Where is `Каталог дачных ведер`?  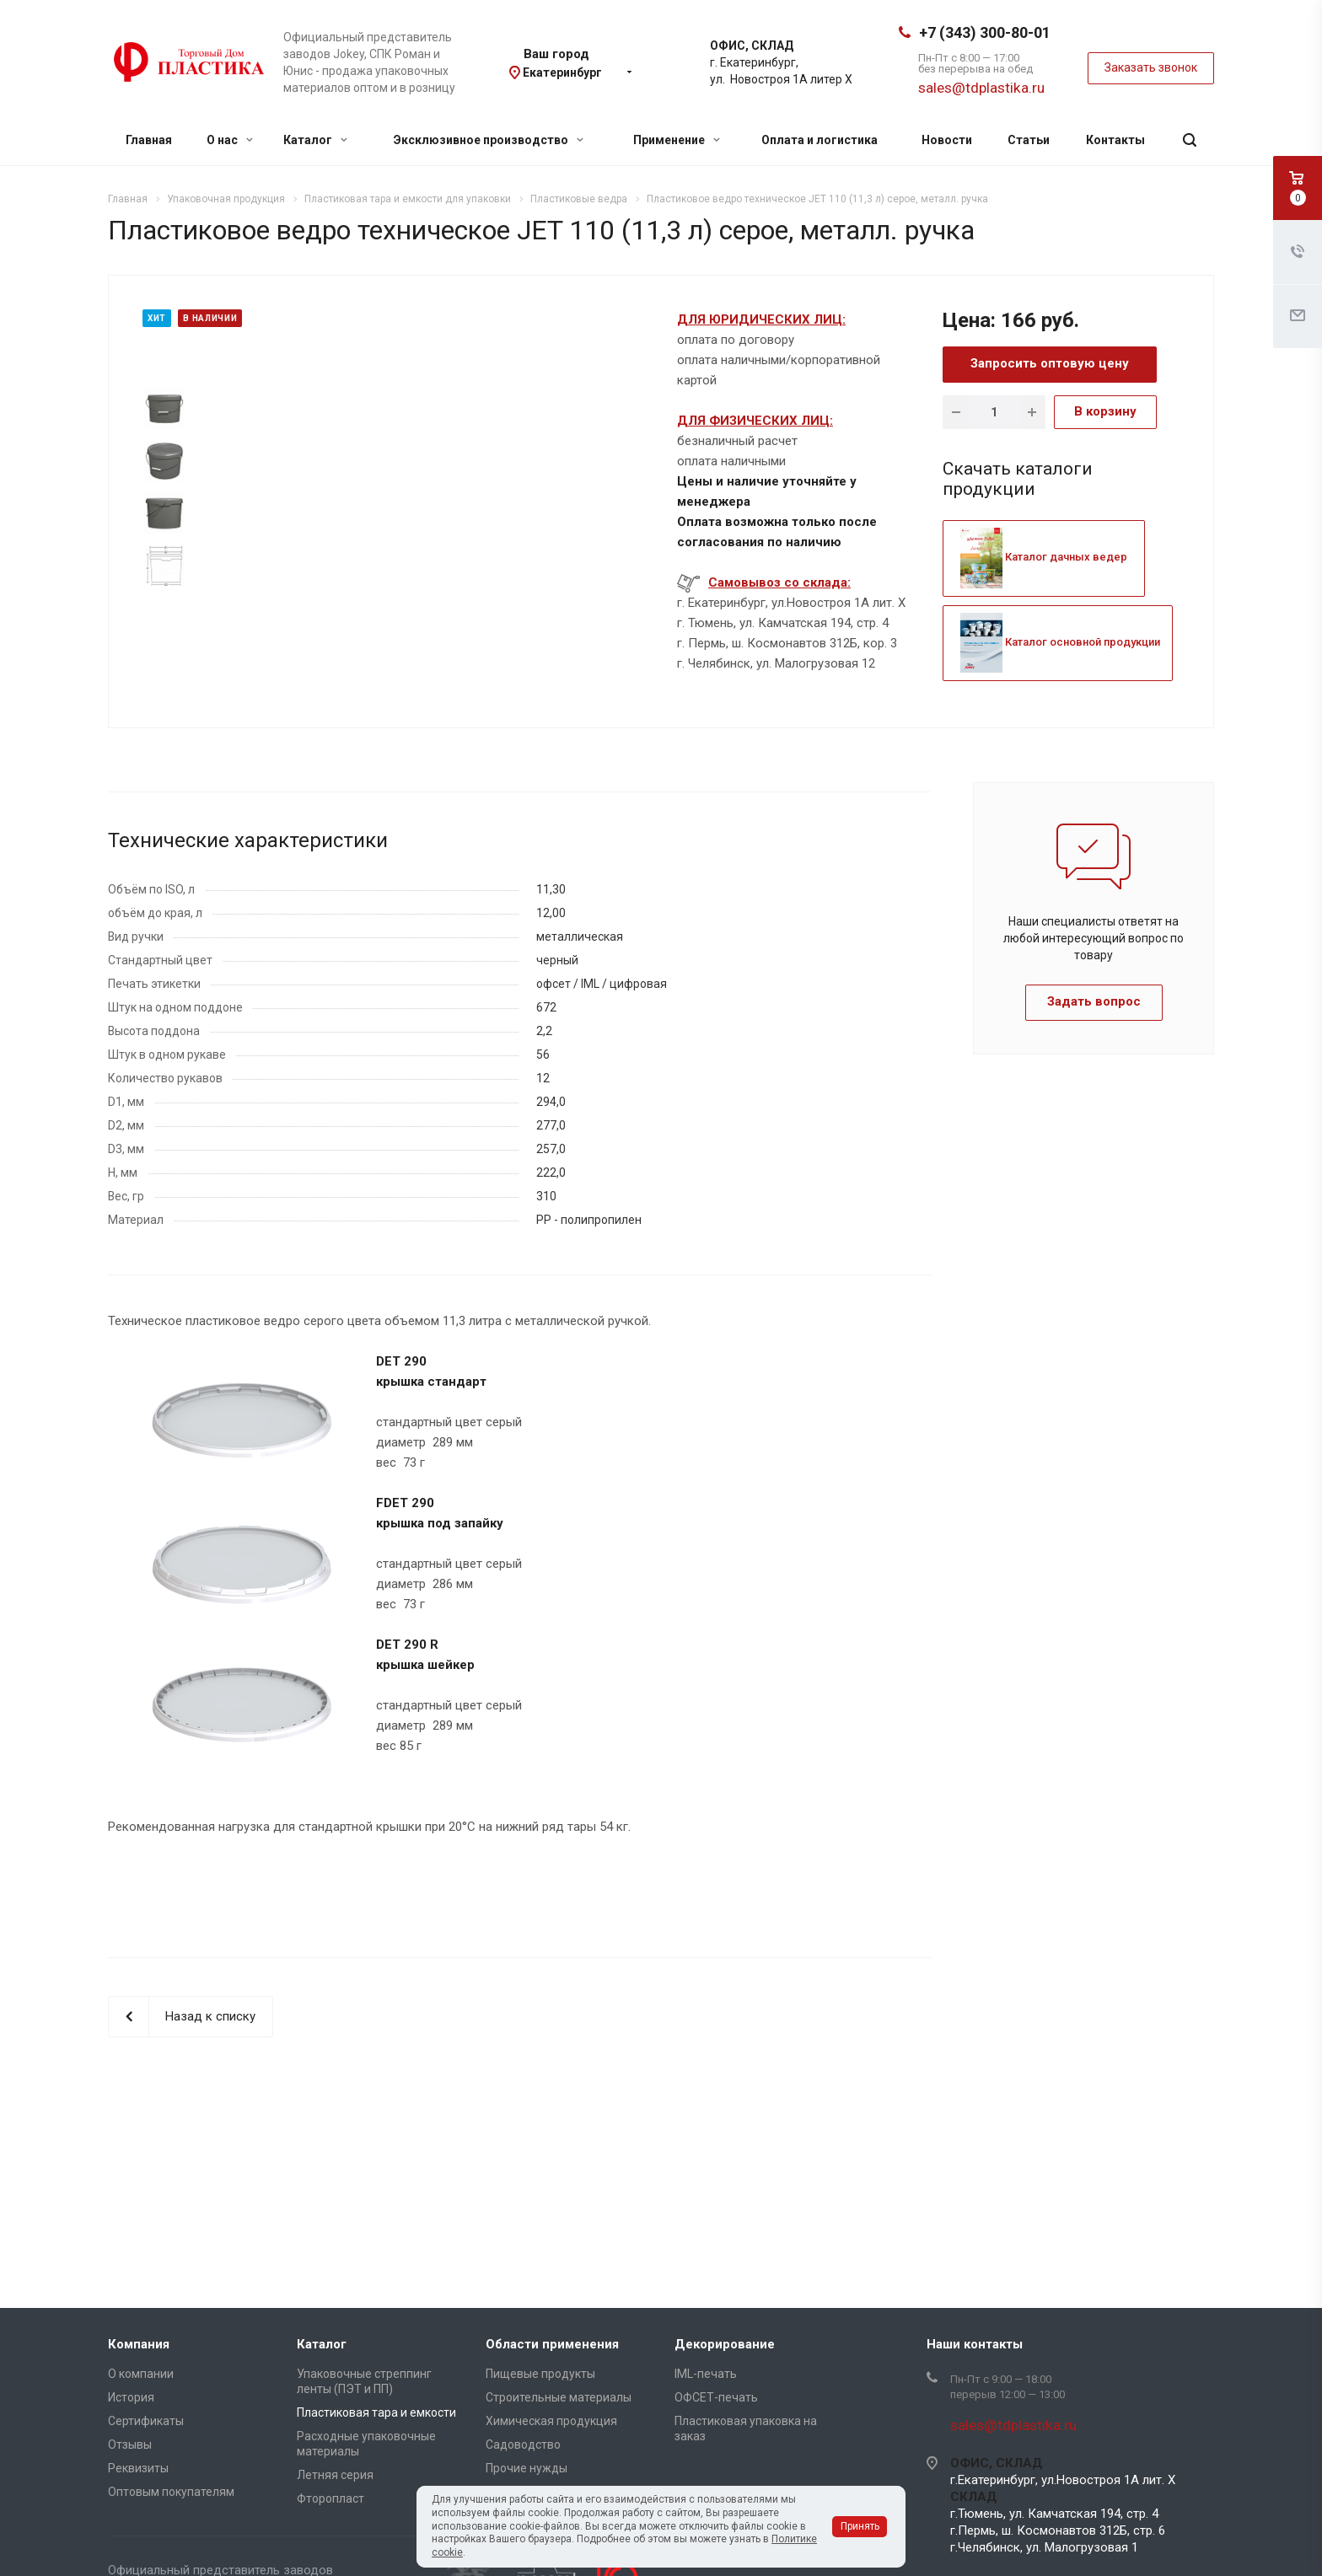 Каталог дачных ведер is located at coordinates (1043, 556).